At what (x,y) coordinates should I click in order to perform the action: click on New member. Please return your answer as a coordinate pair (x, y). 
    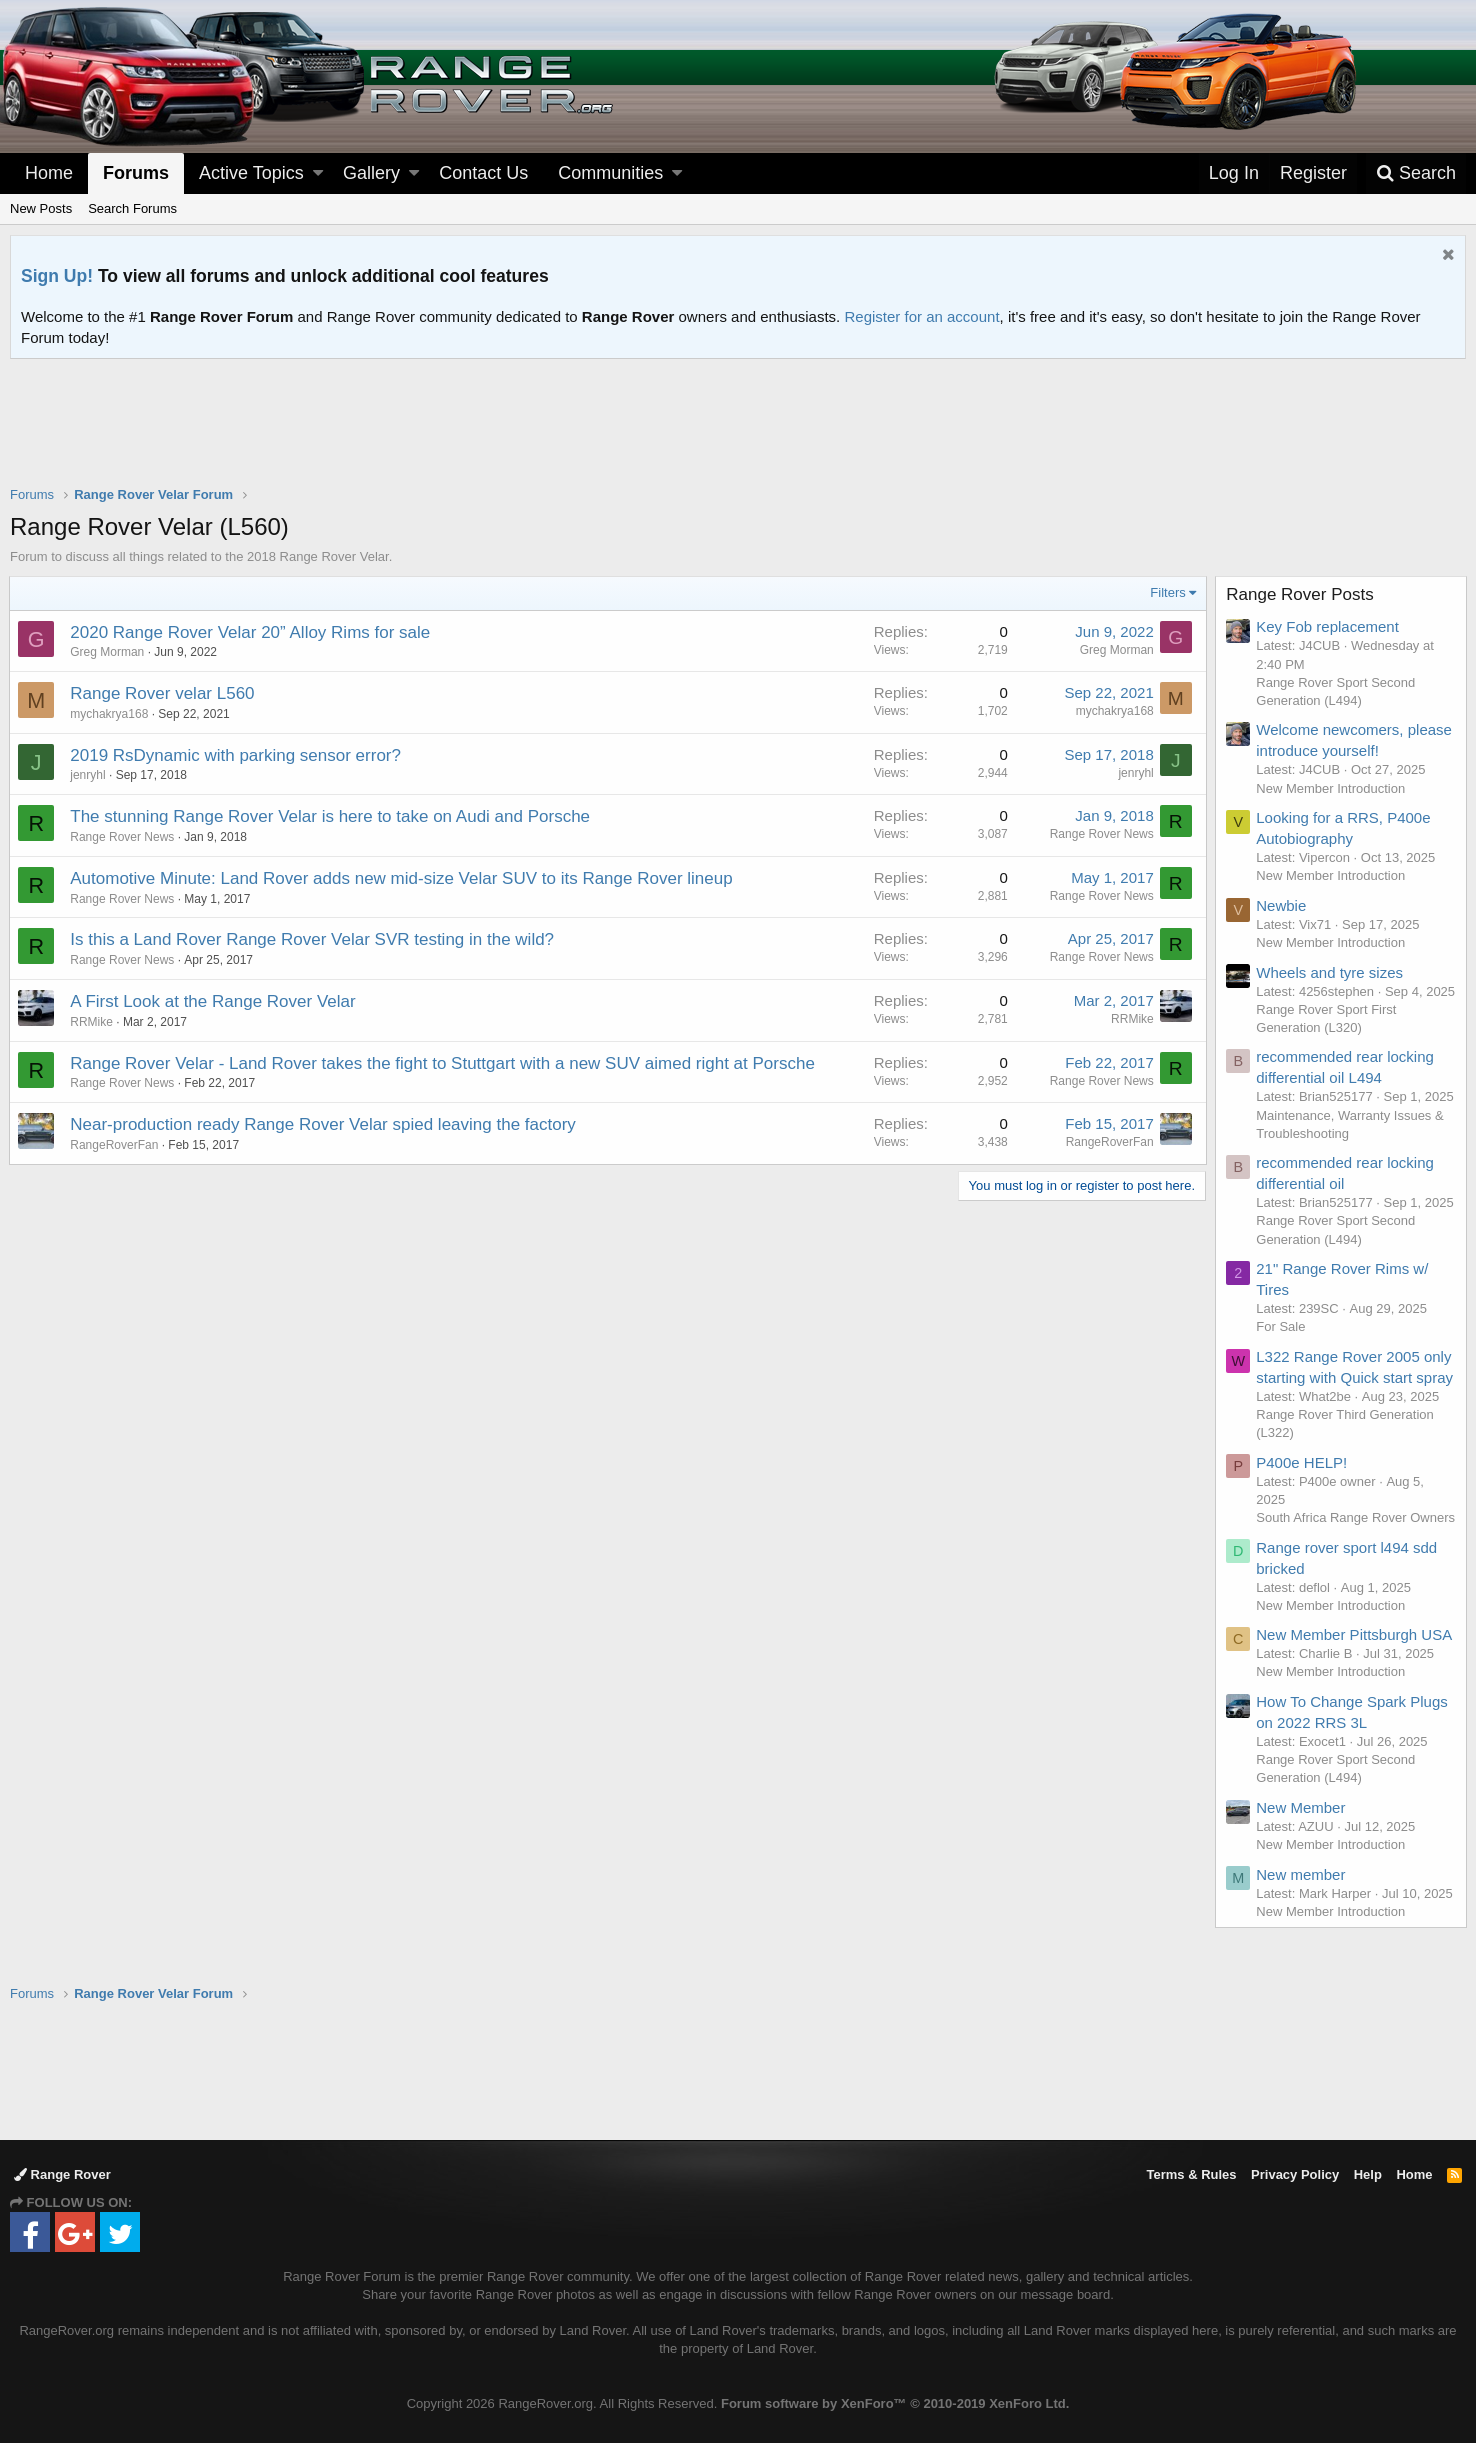
    Looking at the image, I should click on (1301, 1910).